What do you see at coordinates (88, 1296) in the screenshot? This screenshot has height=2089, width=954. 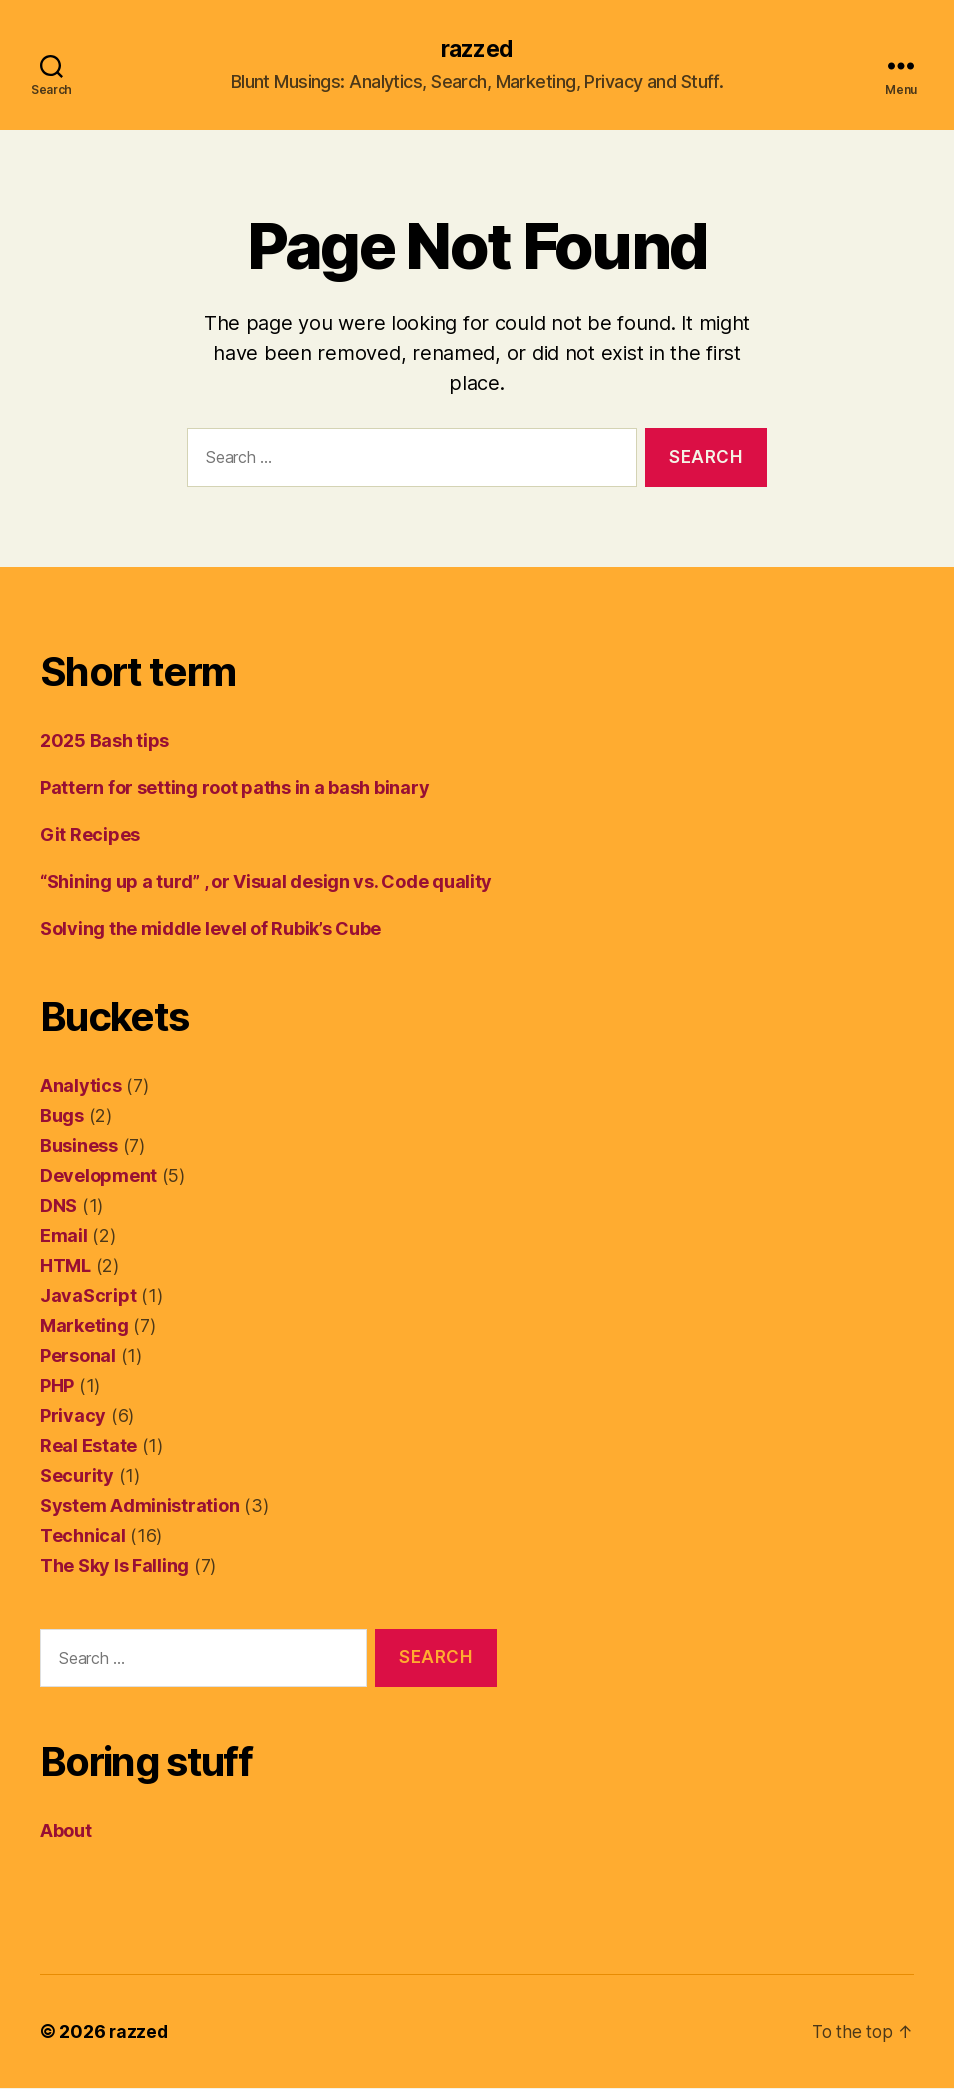 I see `JavaScript` at bounding box center [88, 1296].